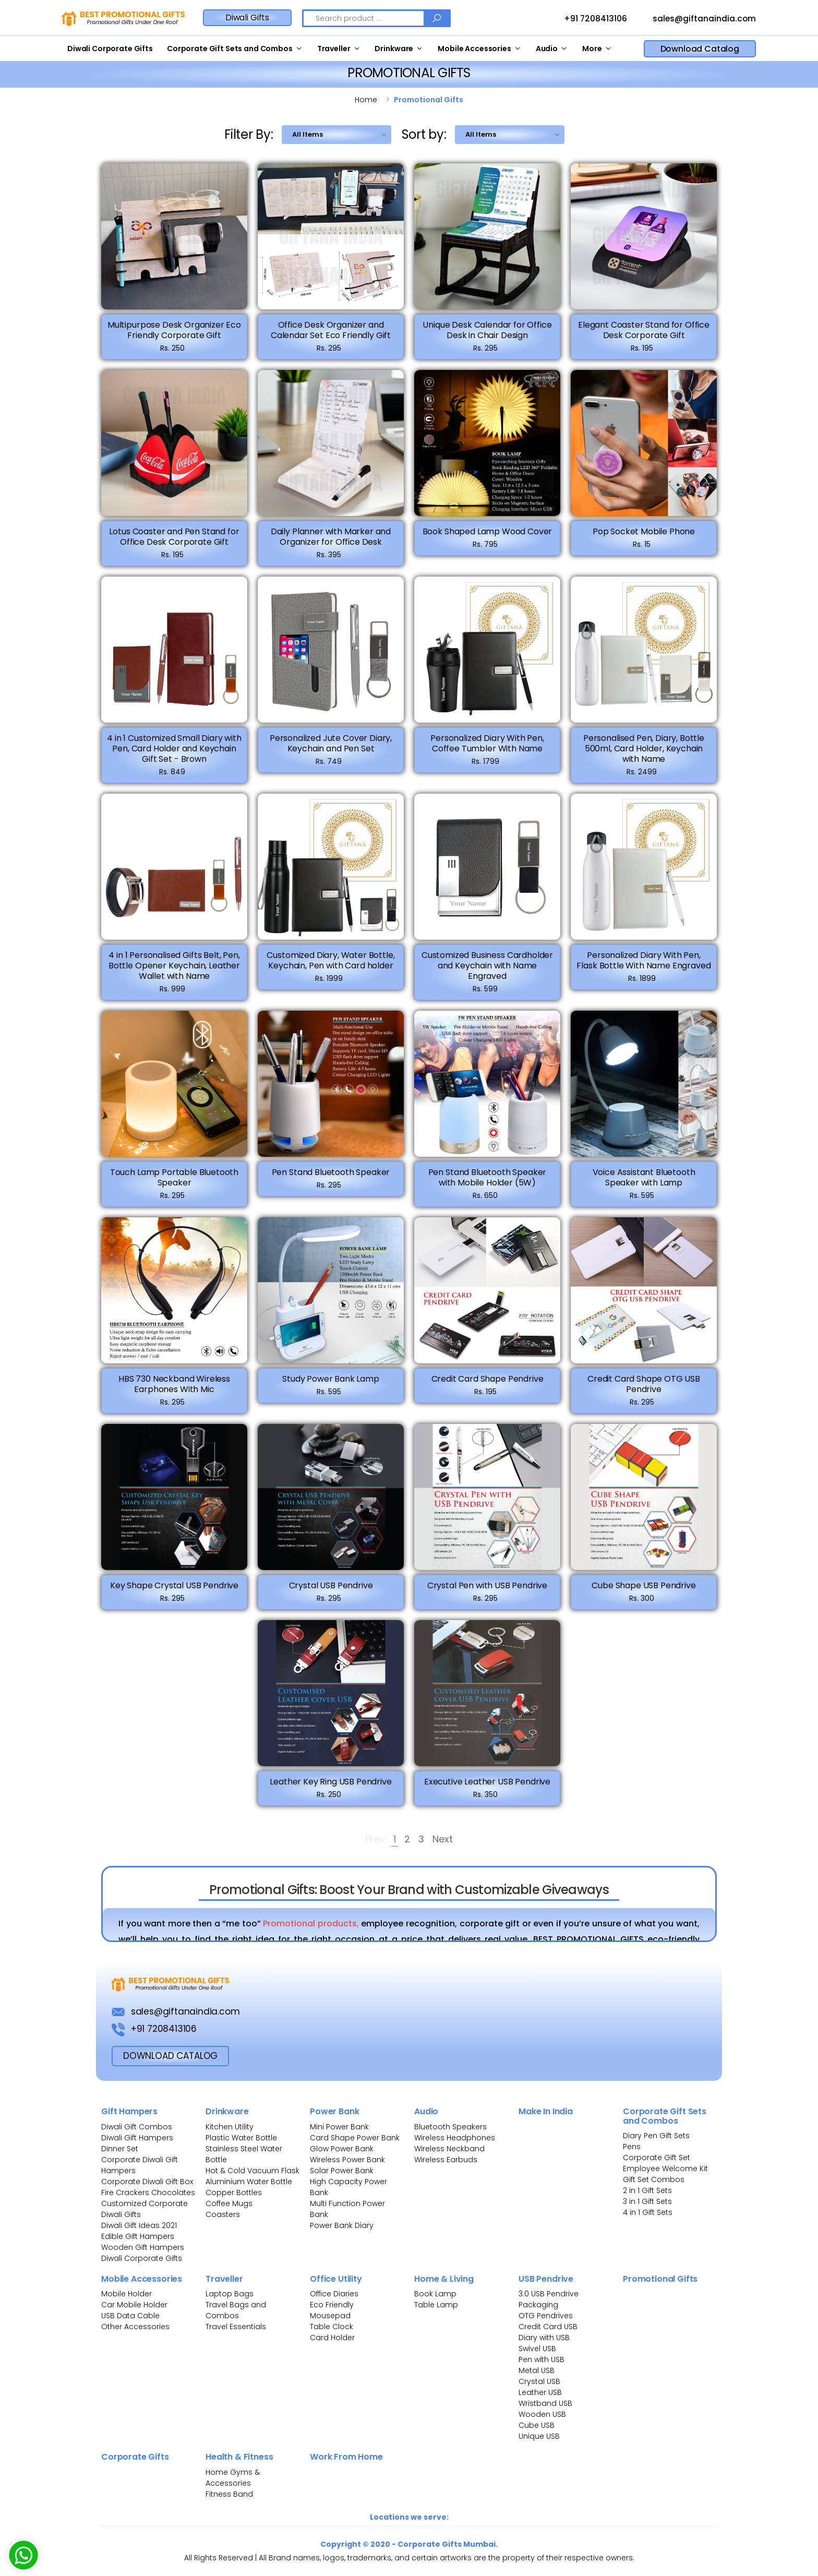 The height and width of the screenshot is (2576, 818). I want to click on Gift Hampers, so click(129, 2111).